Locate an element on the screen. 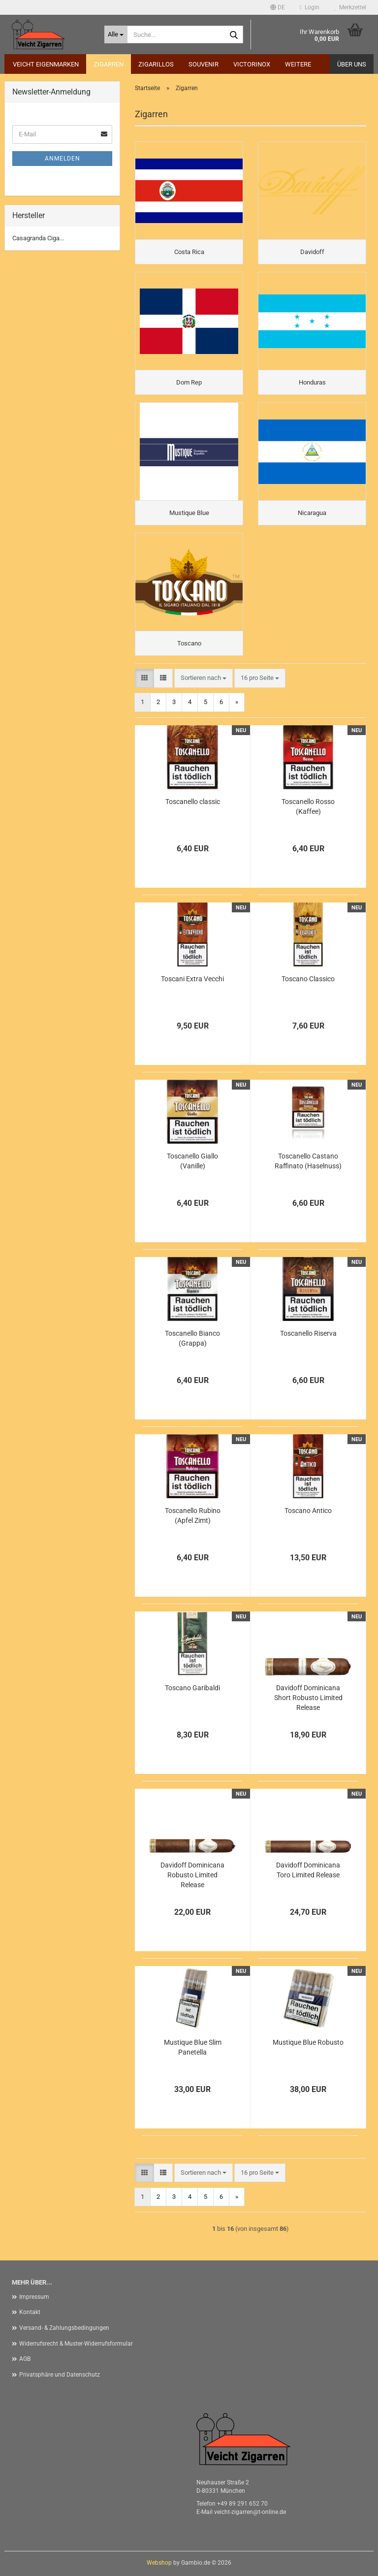  Weitere is located at coordinates (298, 64).